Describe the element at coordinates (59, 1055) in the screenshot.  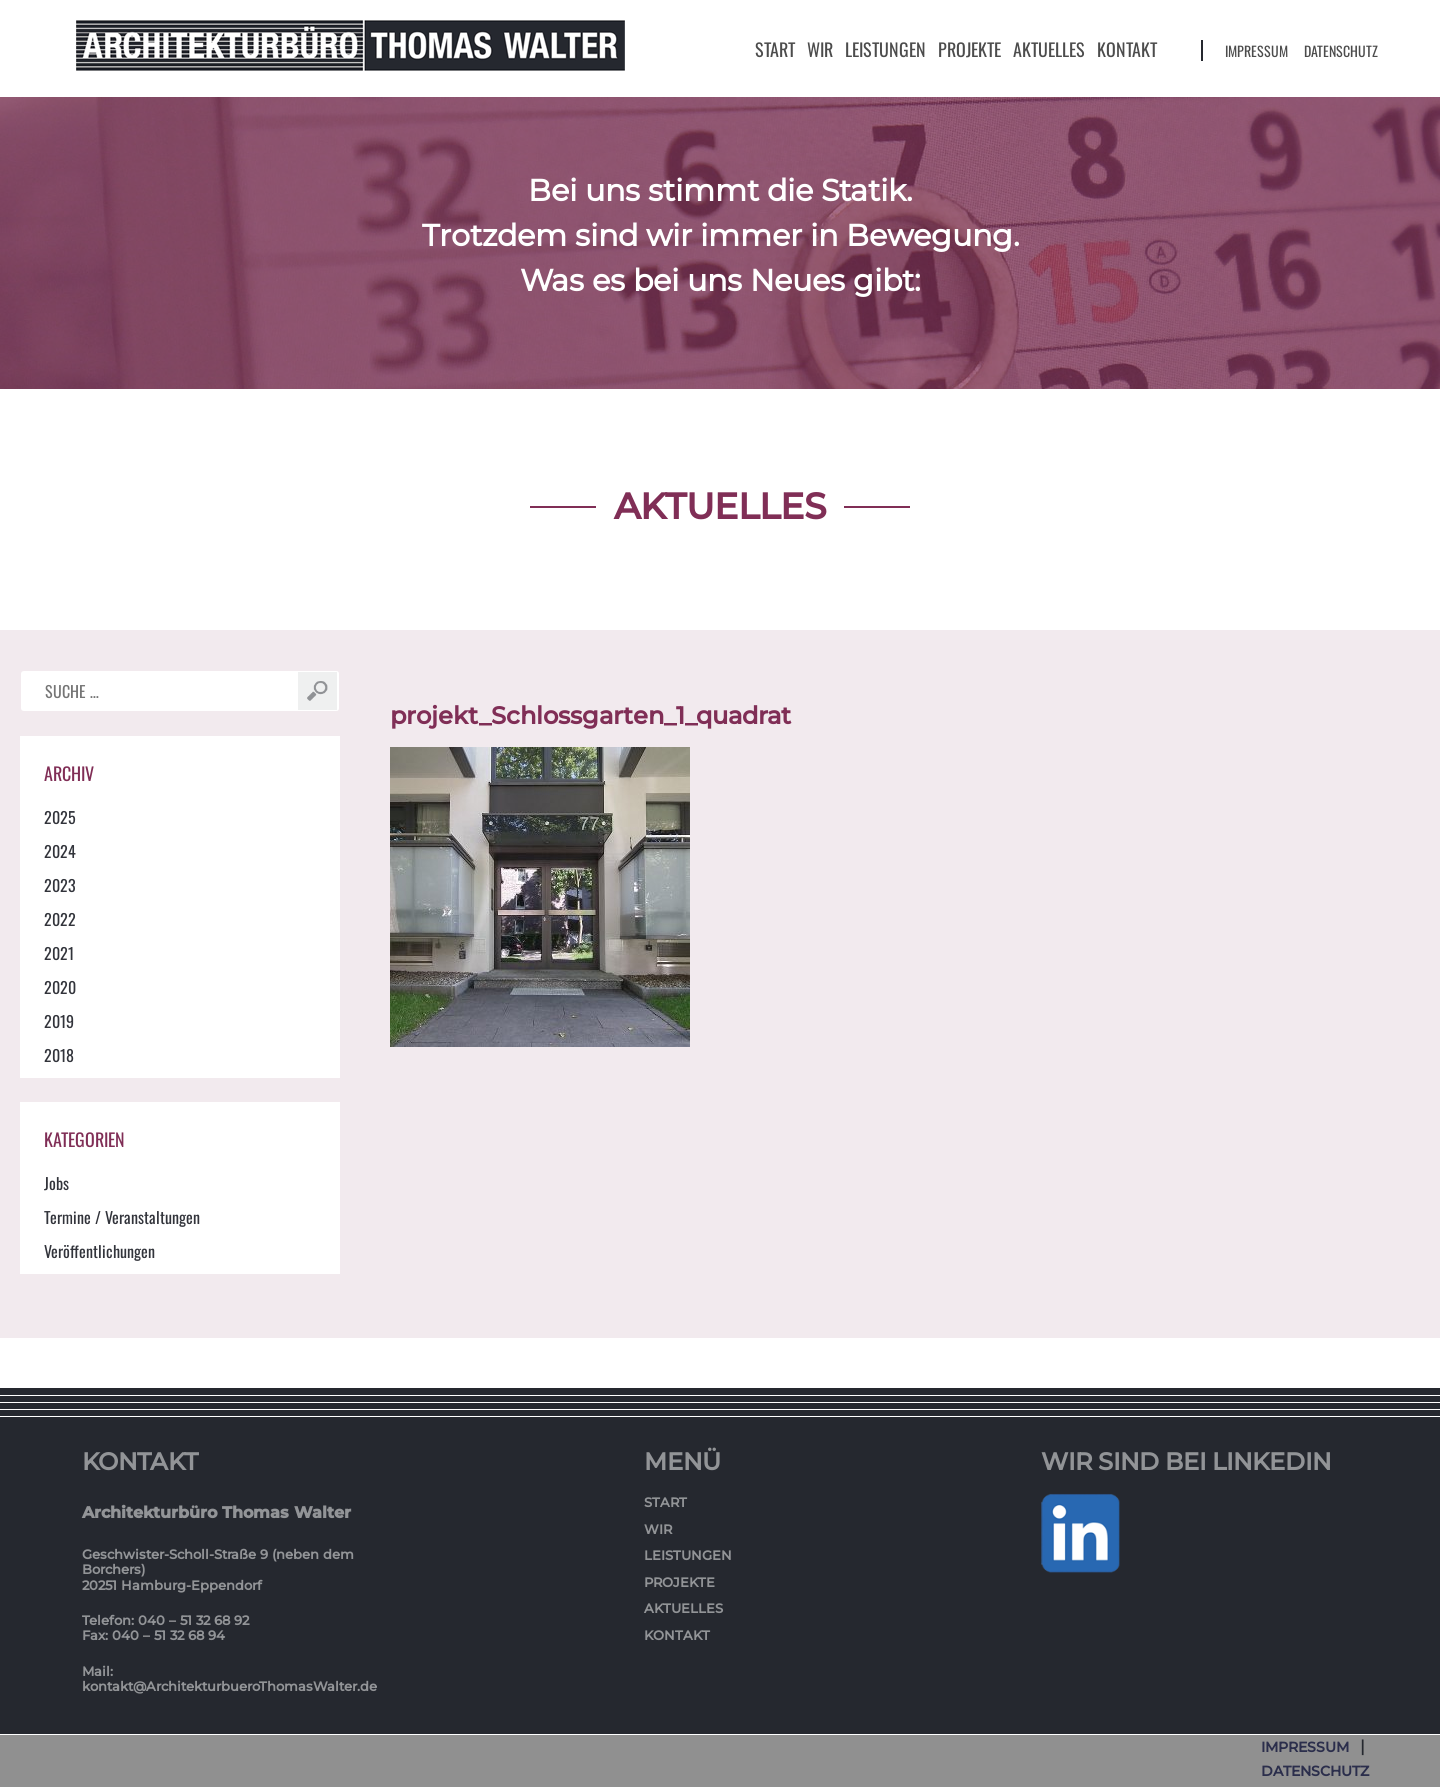
I see `2018` at that location.